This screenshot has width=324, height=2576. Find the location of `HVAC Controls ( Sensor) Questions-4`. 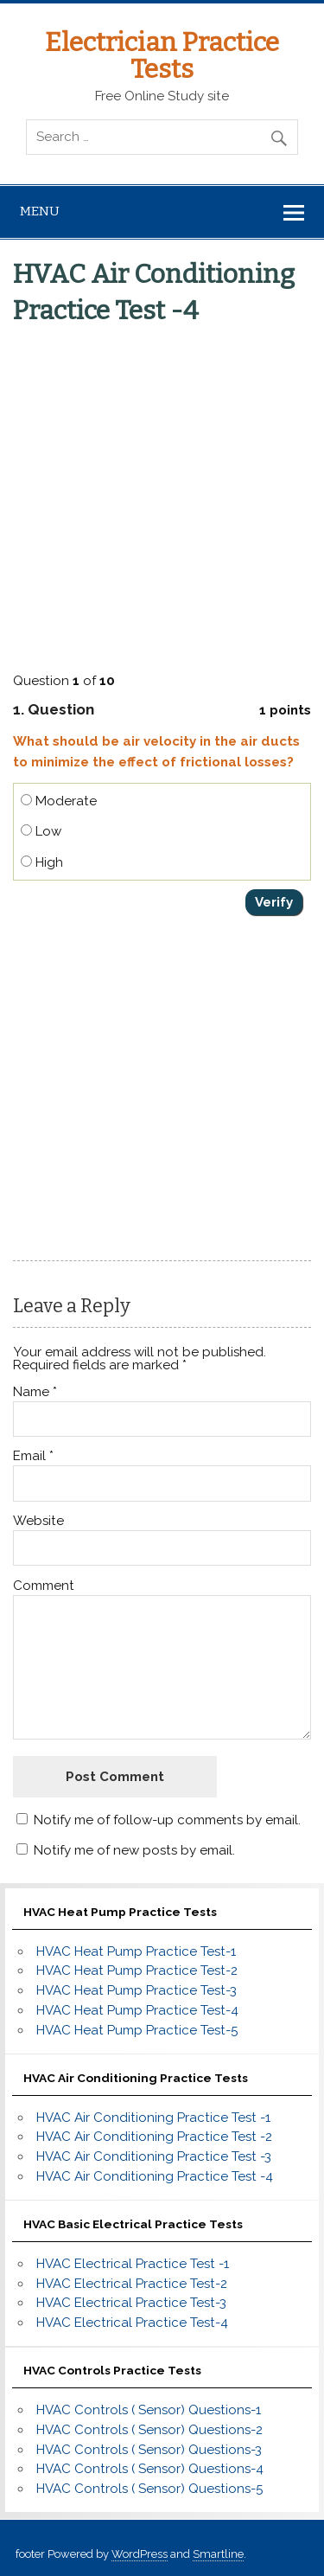

HVAC Controls ( Sensor) Questions-4 is located at coordinates (150, 2469).